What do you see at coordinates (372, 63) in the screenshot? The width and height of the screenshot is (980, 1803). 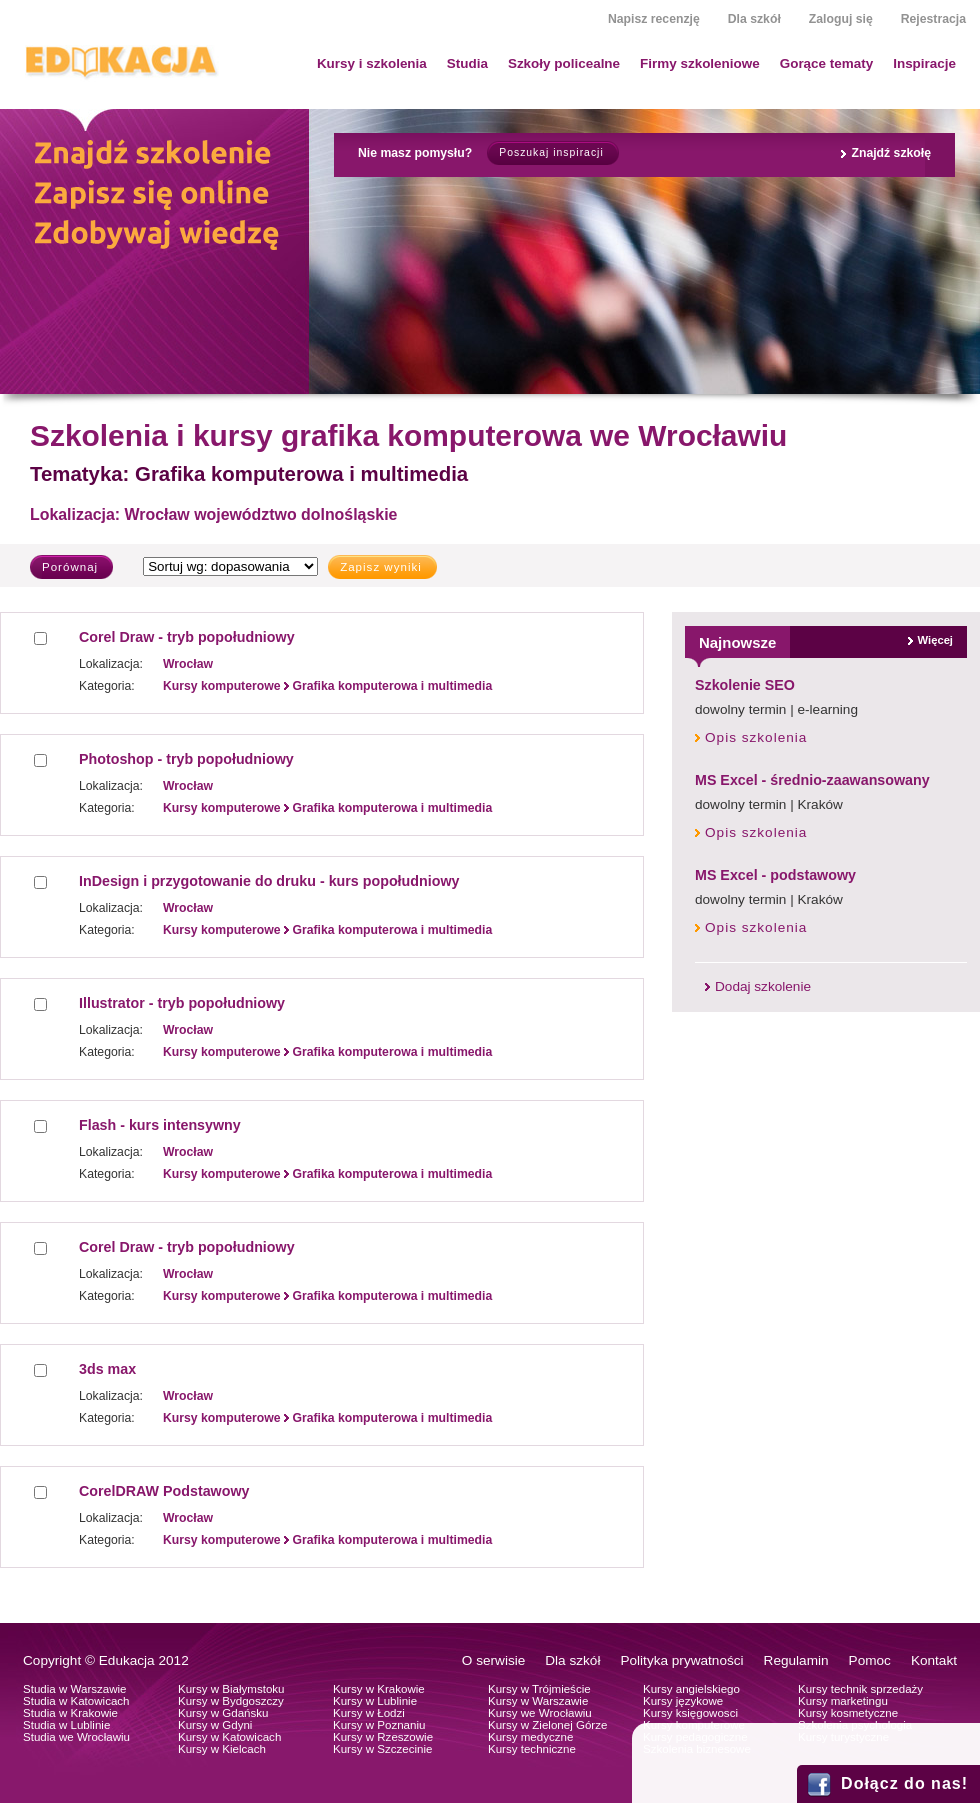 I see `Kursy i szkolenia` at bounding box center [372, 63].